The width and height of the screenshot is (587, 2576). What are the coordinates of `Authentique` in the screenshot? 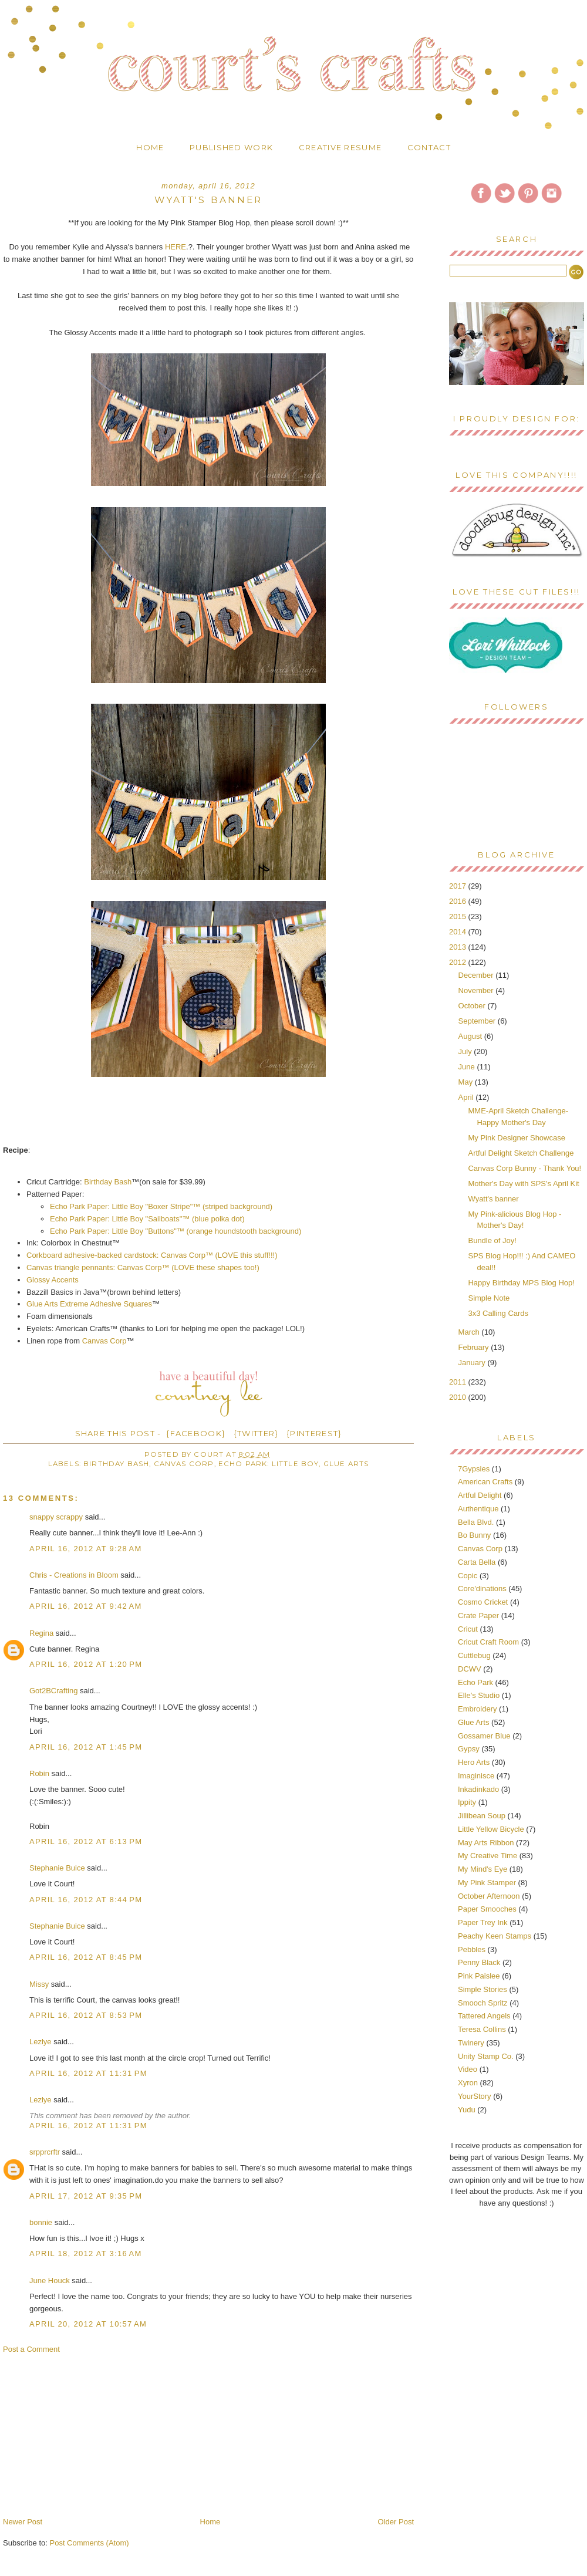 It's located at (478, 1508).